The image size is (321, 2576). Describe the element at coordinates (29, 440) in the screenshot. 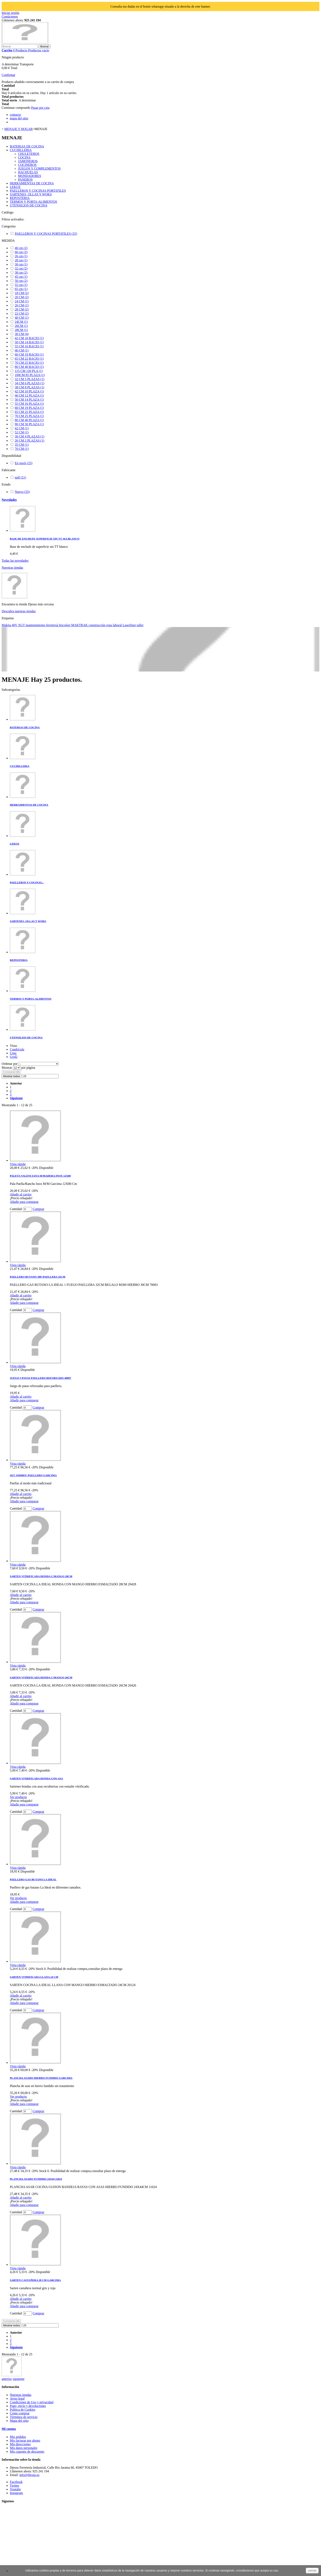

I see `26 CM 2 PLAZAS` at that location.